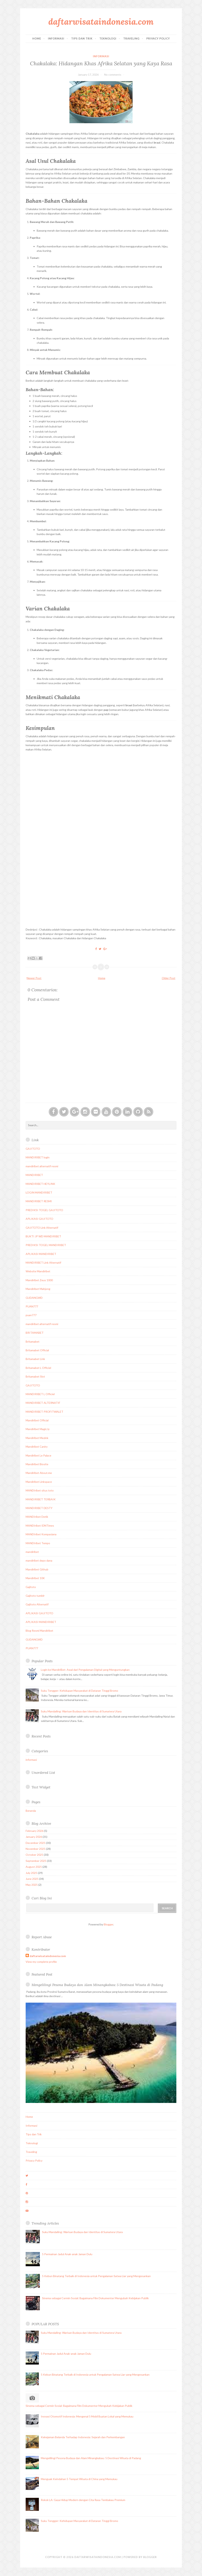 The width and height of the screenshot is (202, 2576). What do you see at coordinates (35, 1595) in the screenshot?
I see `Gajitoto tumblr` at bounding box center [35, 1595].